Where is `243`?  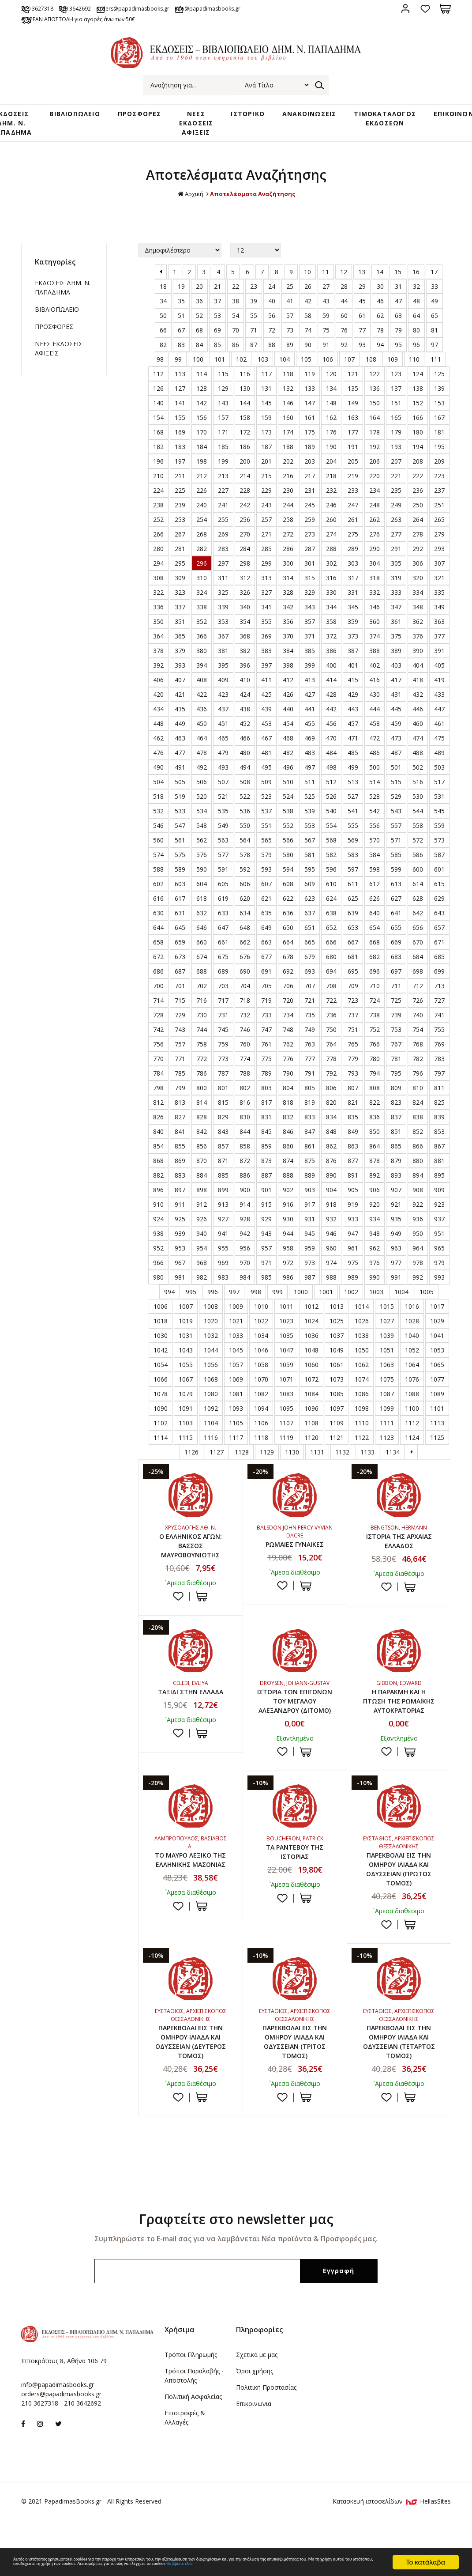 243 is located at coordinates (266, 517).